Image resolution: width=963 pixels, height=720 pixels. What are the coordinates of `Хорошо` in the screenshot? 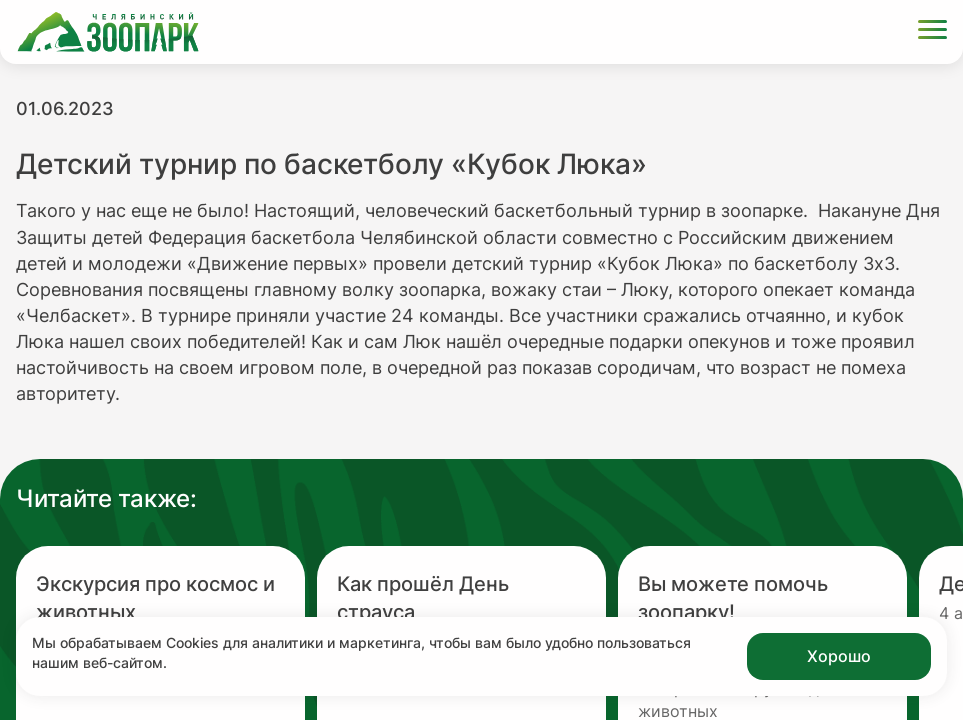 It's located at (839, 656).